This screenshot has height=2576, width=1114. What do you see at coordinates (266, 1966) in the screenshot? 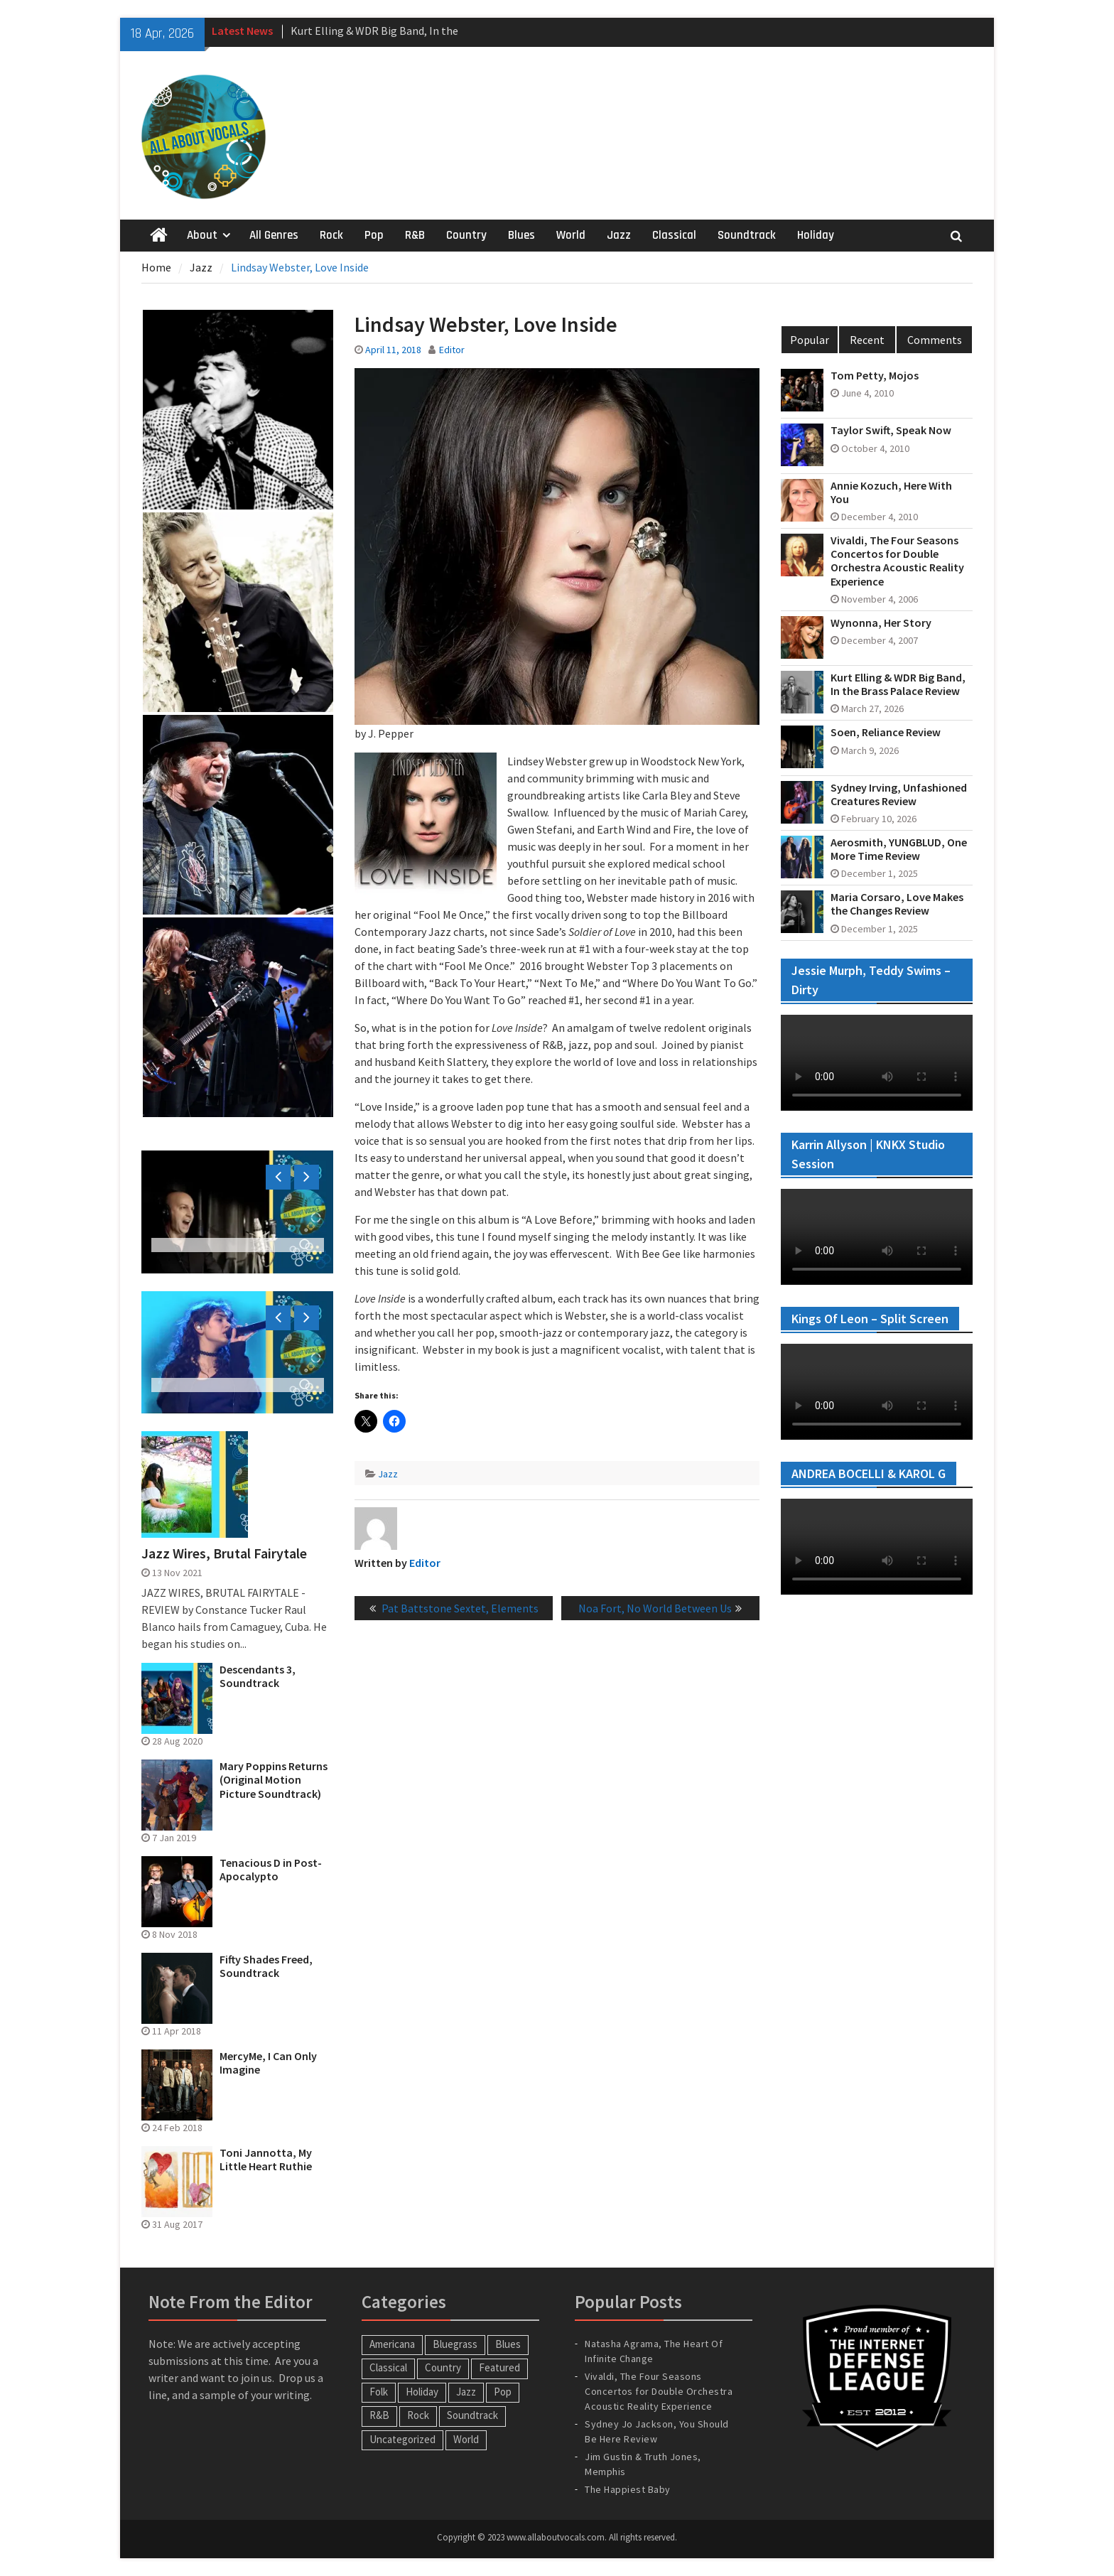
I see `Fifty Shades Freed, Soundtrack` at bounding box center [266, 1966].